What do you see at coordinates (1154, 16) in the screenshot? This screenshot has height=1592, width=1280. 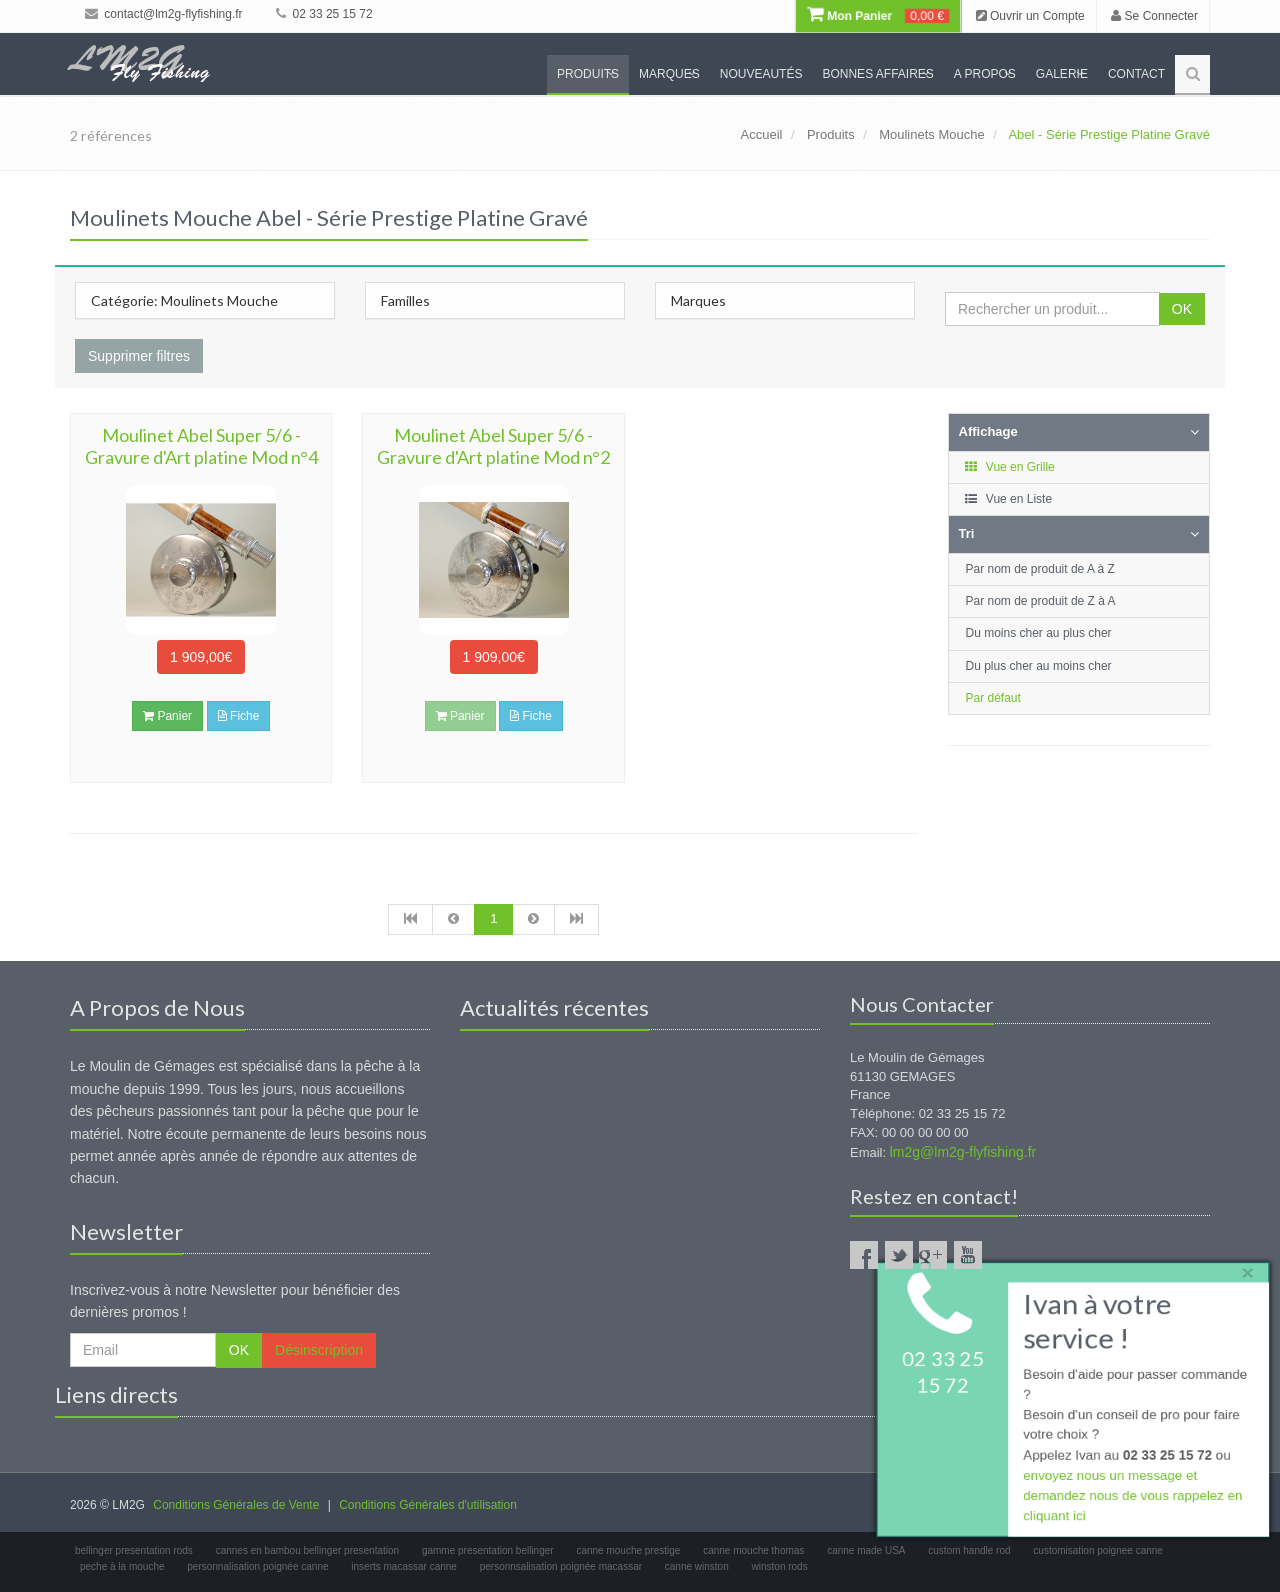 I see `Se Connecter` at bounding box center [1154, 16].